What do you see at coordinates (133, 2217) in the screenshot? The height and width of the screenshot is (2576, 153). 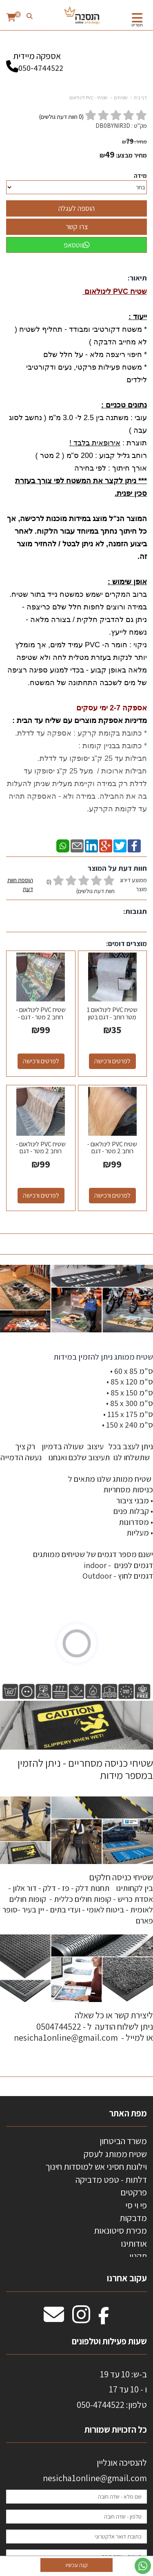 I see `מדבקות [menuitem]` at bounding box center [133, 2217].